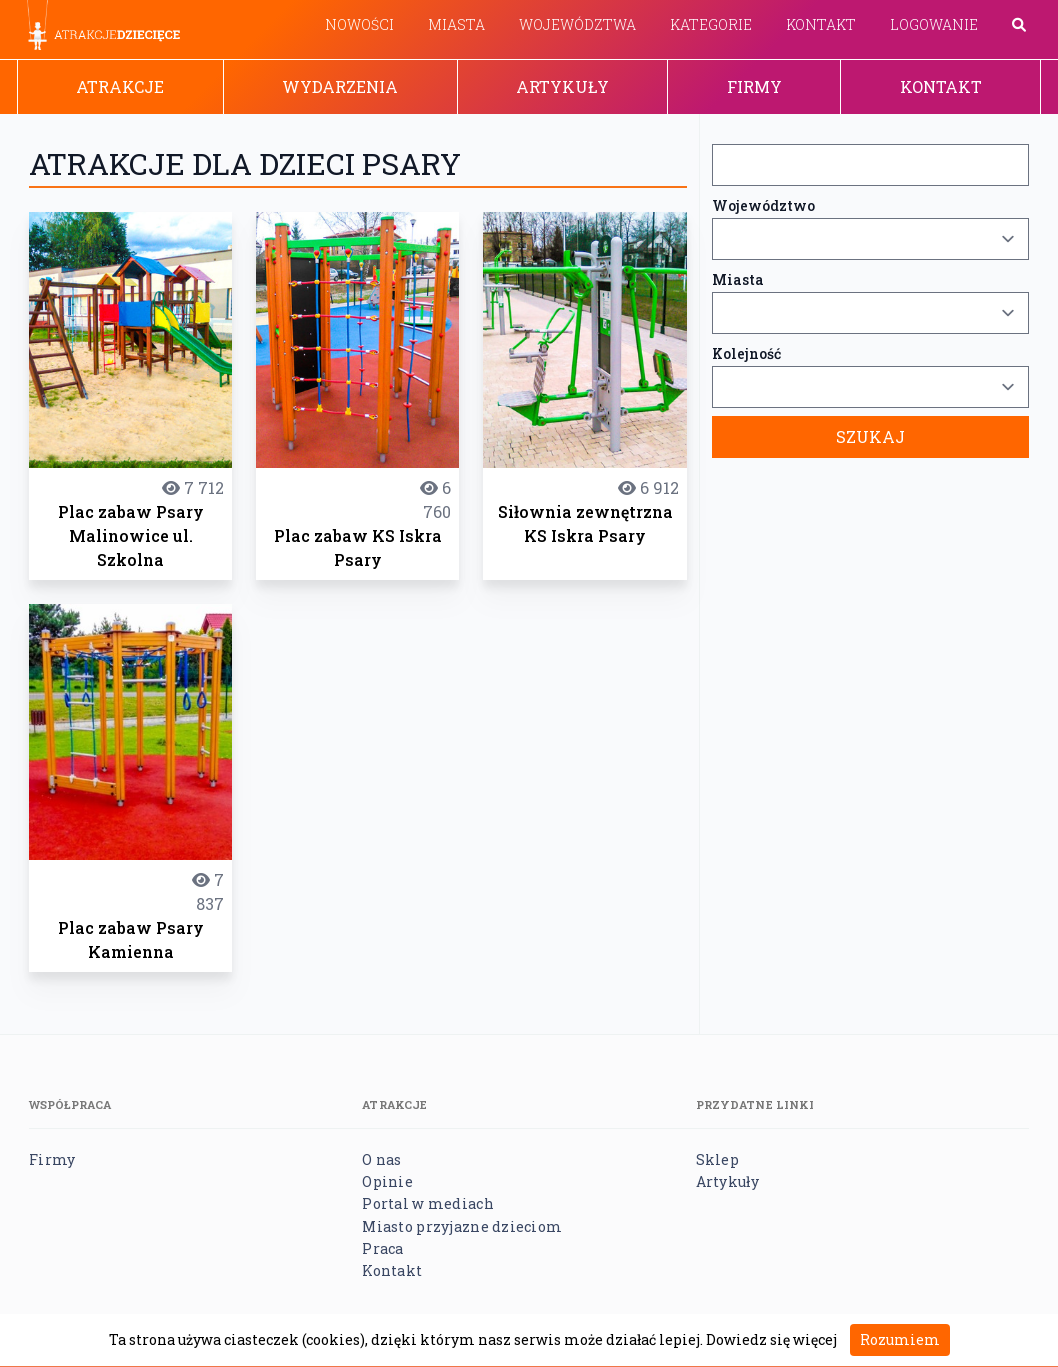 This screenshot has width=1058, height=1367. Describe the element at coordinates (577, 24) in the screenshot. I see `Województwa` at that location.